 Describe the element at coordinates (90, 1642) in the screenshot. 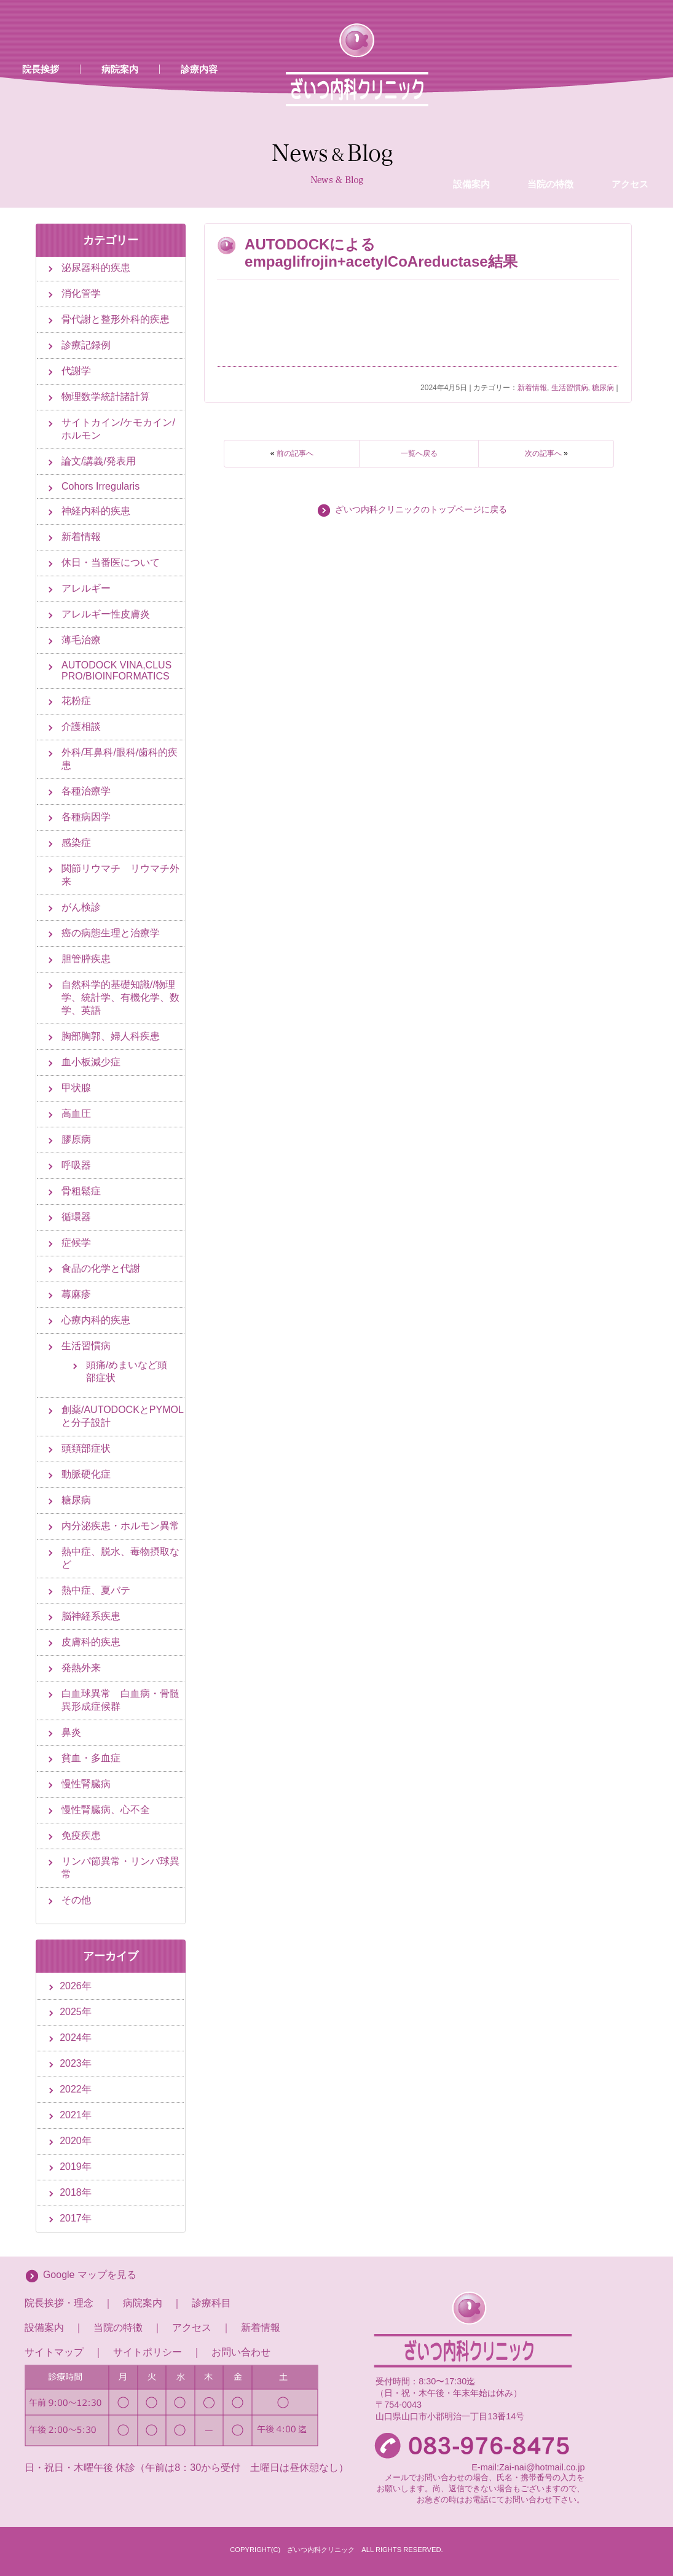

I see `皮膚科的疾患` at that location.